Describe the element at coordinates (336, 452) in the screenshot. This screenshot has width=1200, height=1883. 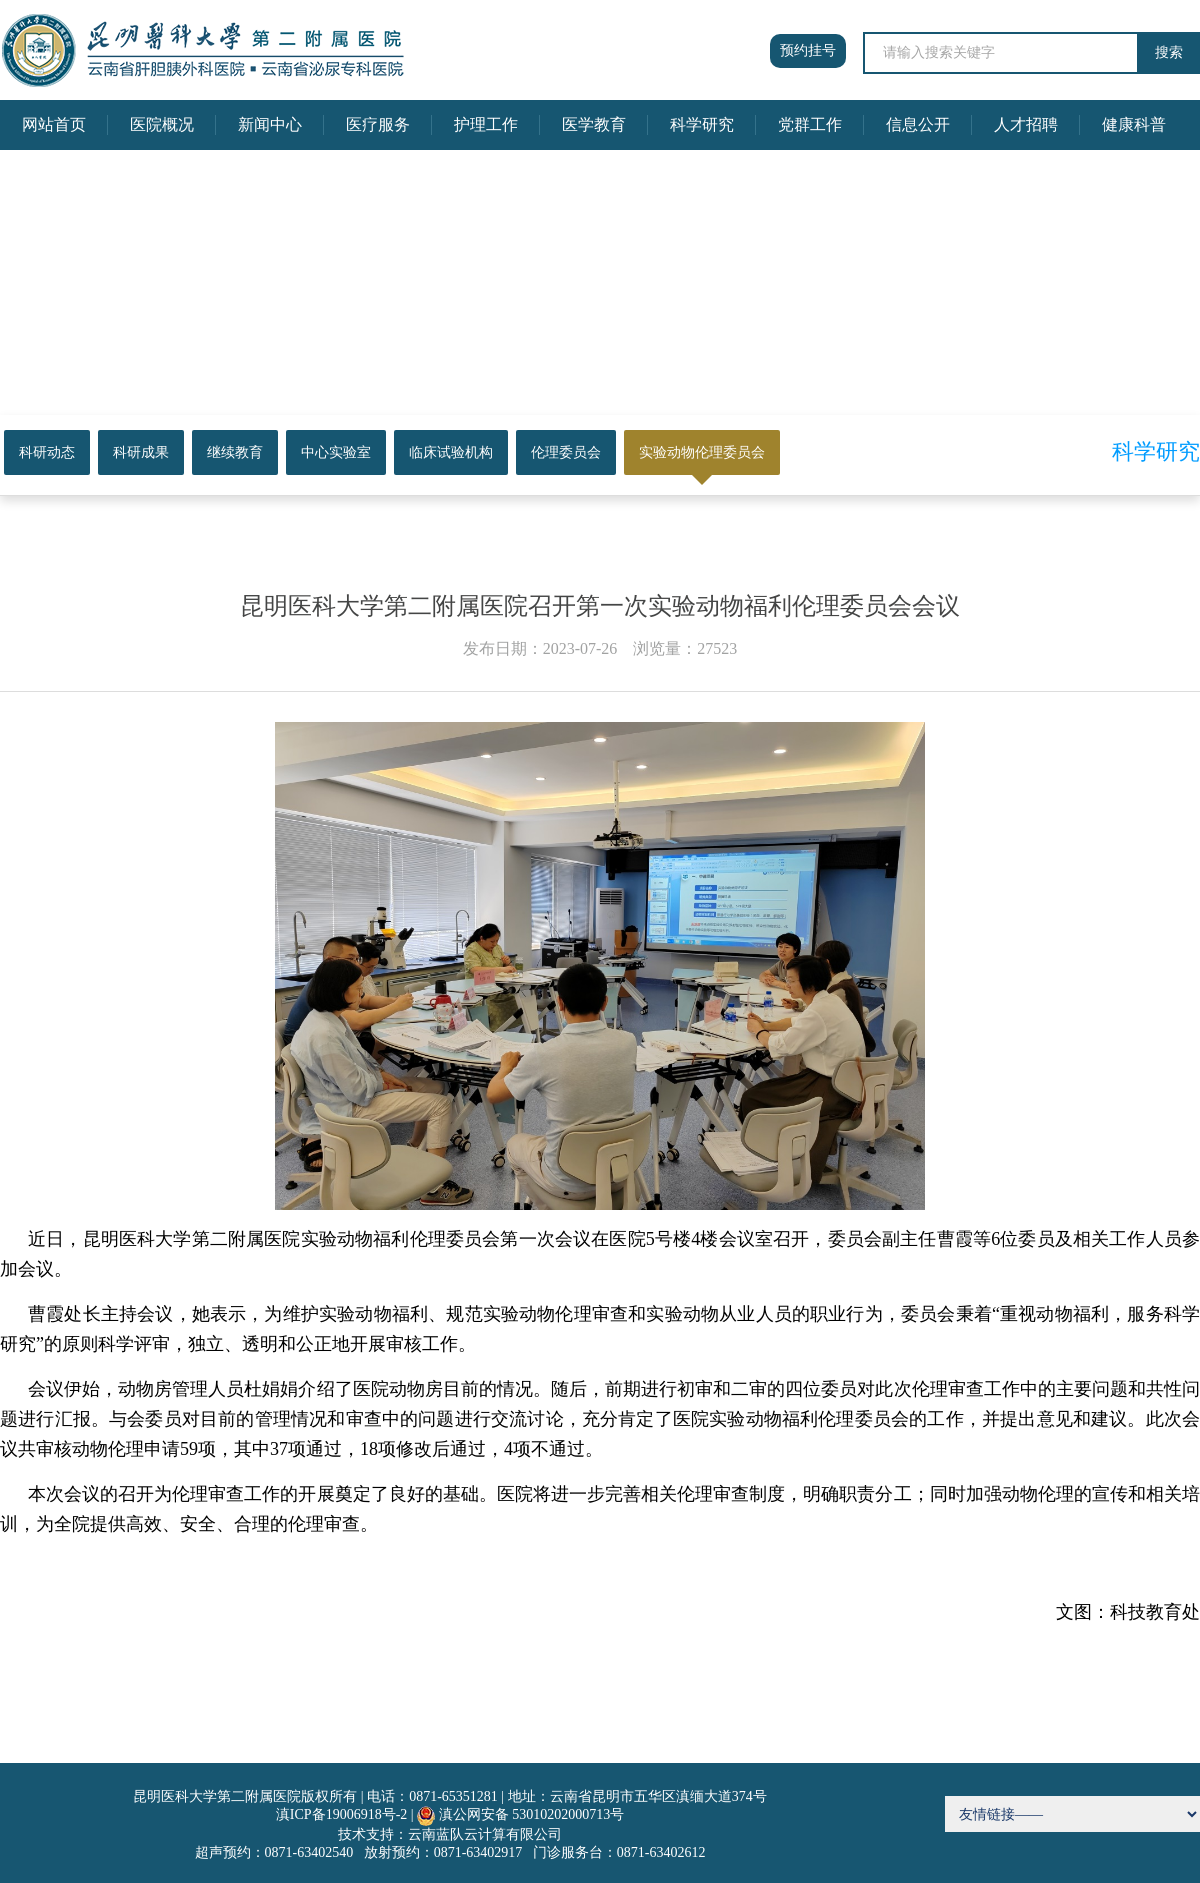
I see `中心实验室` at that location.